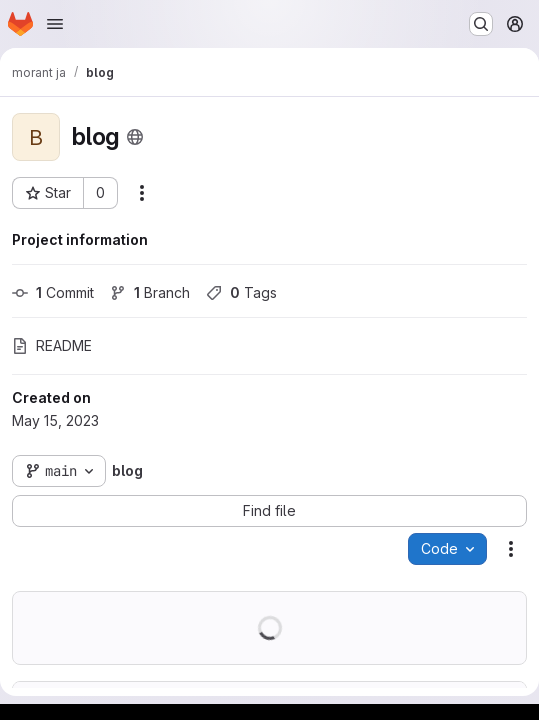 The height and width of the screenshot is (720, 539). What do you see at coordinates (55, 24) in the screenshot?
I see `[Open navigation menu]` at bounding box center [55, 24].